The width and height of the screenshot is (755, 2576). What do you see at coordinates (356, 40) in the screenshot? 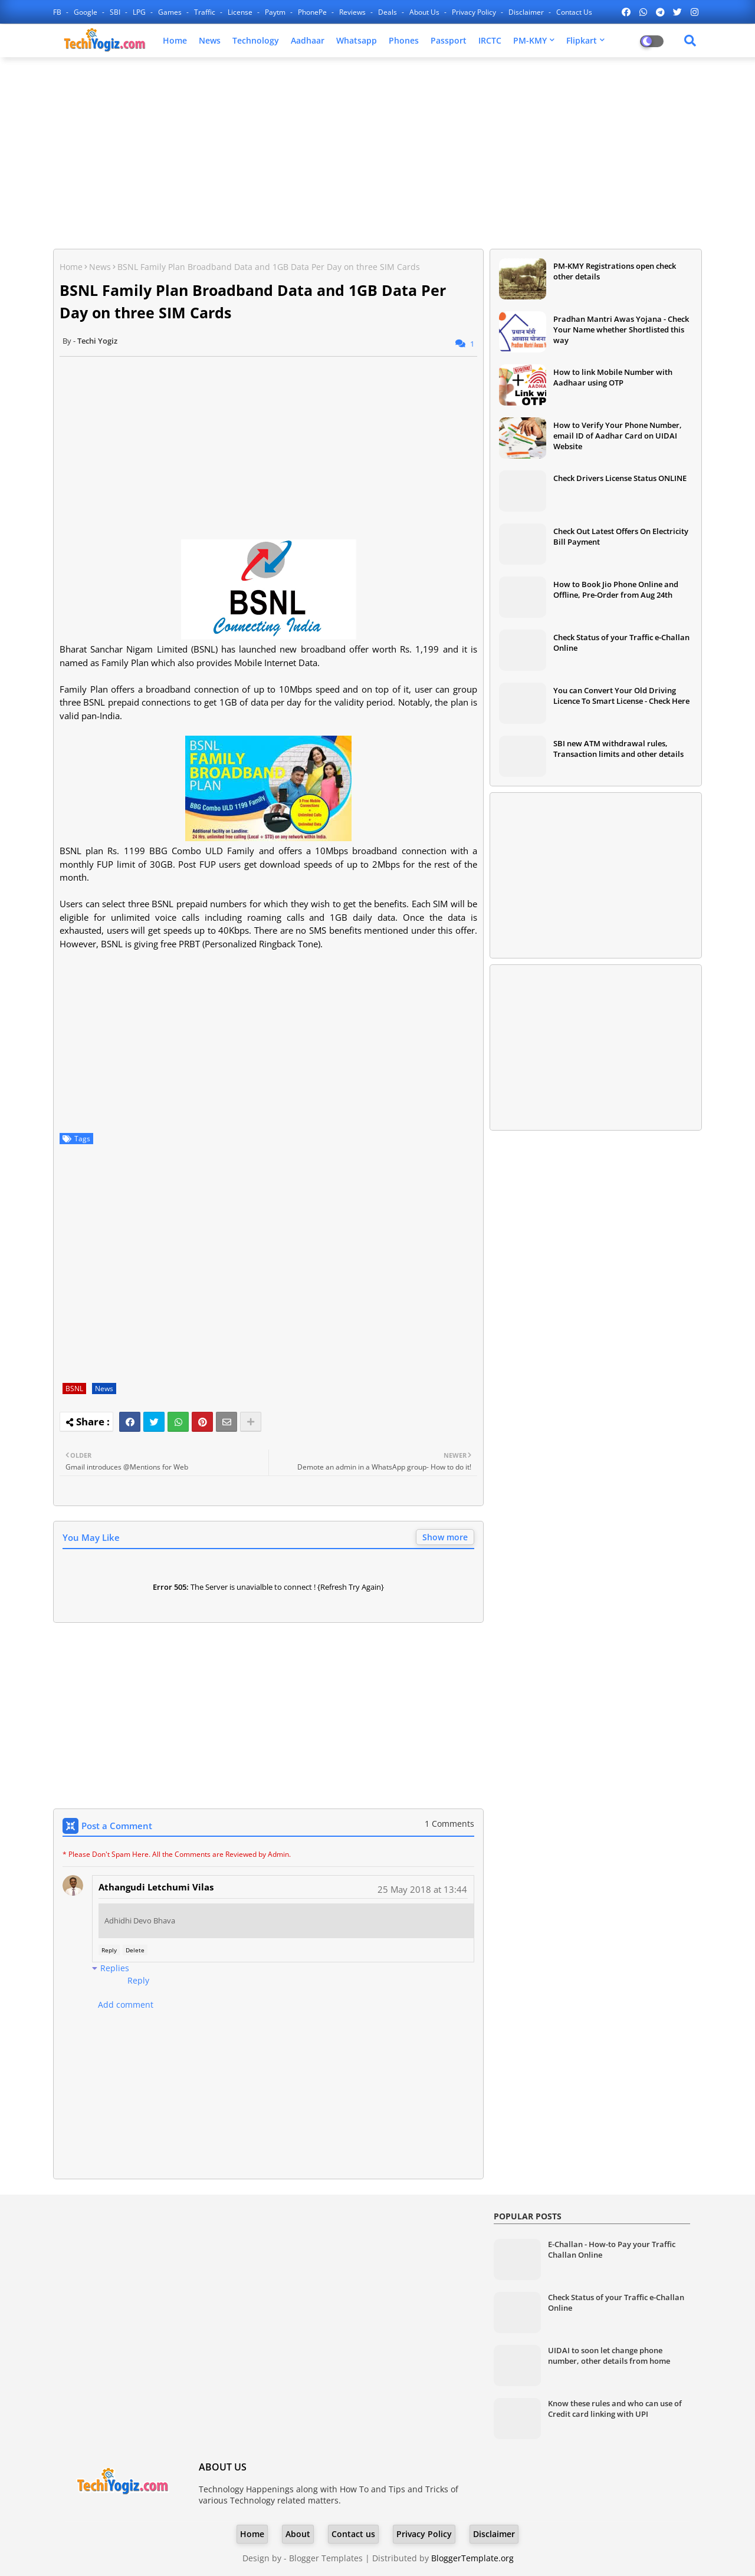
I see `Whatsapp` at bounding box center [356, 40].